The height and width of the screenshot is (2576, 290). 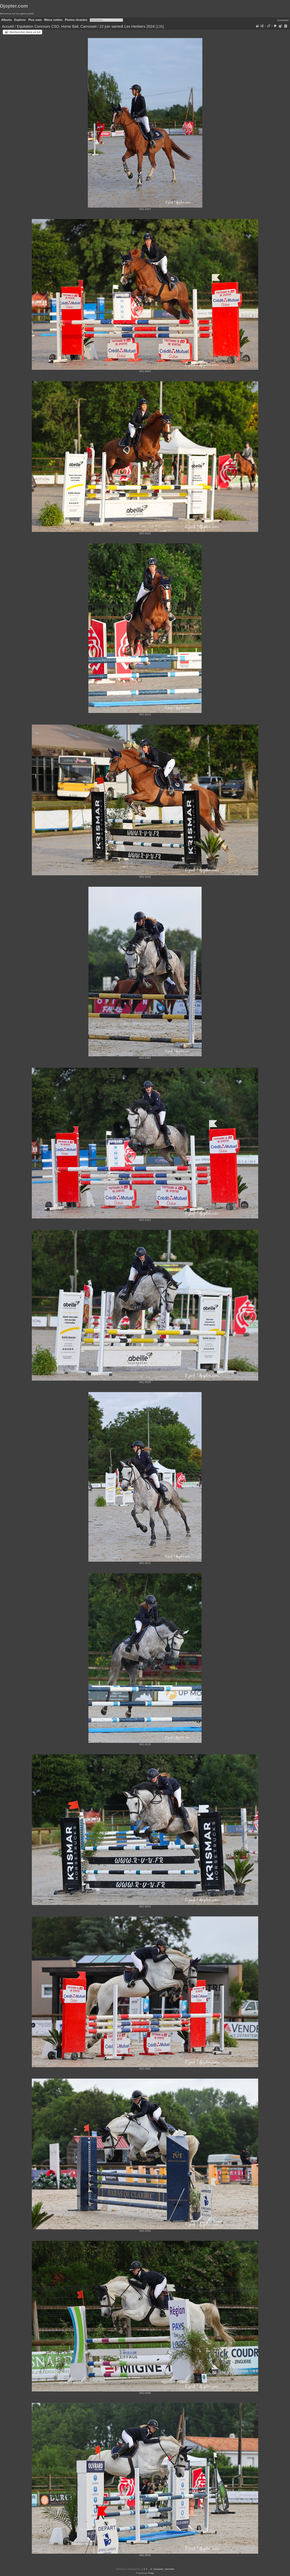 What do you see at coordinates (20, 19) in the screenshot?
I see `Explorer` at bounding box center [20, 19].